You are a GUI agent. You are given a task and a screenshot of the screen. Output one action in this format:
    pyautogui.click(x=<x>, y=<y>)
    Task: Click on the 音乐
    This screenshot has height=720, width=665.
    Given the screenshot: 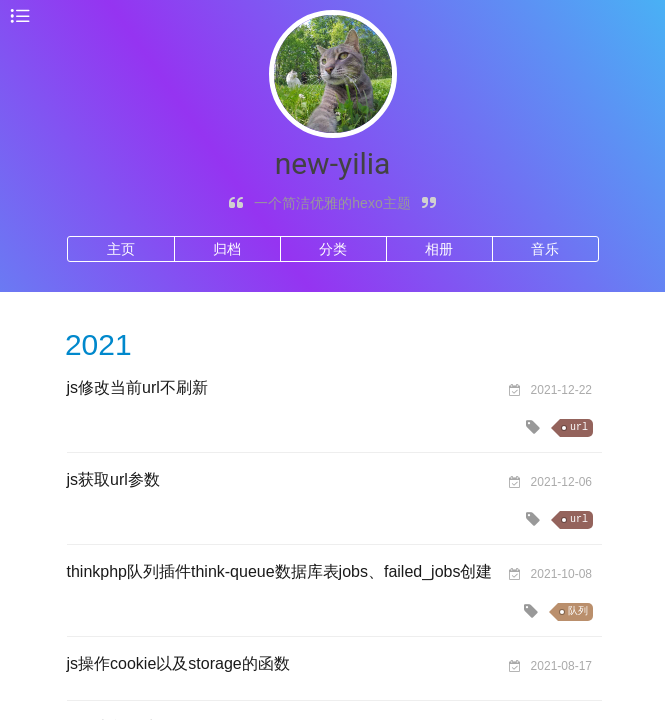 What is the action you would take?
    pyautogui.click(x=545, y=249)
    